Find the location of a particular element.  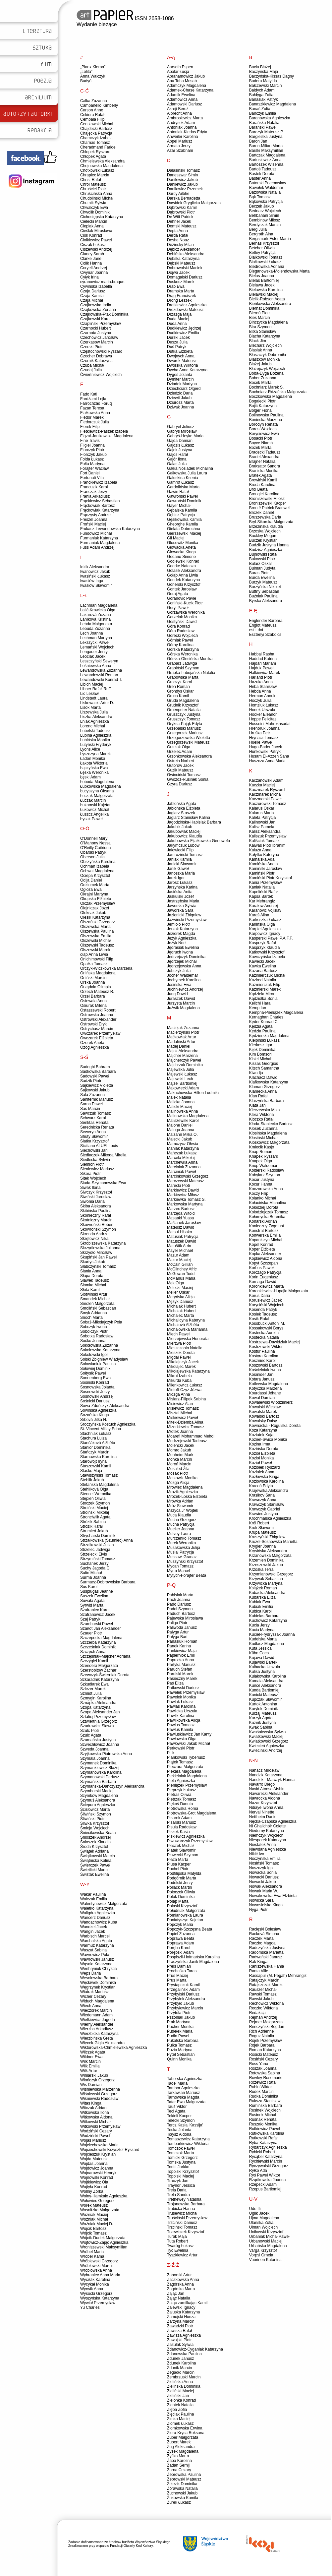

Śliwiński Piotr is located at coordinates (92, 1818).